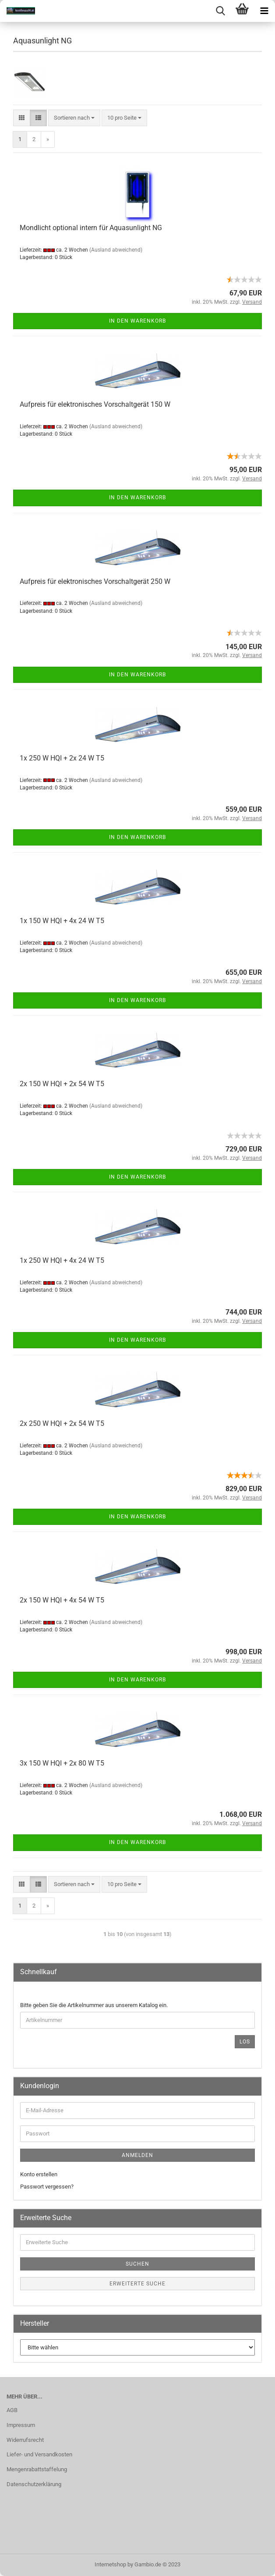  What do you see at coordinates (62, 1084) in the screenshot?
I see `2x 150 W HQI + 2x 54 W T5` at bounding box center [62, 1084].